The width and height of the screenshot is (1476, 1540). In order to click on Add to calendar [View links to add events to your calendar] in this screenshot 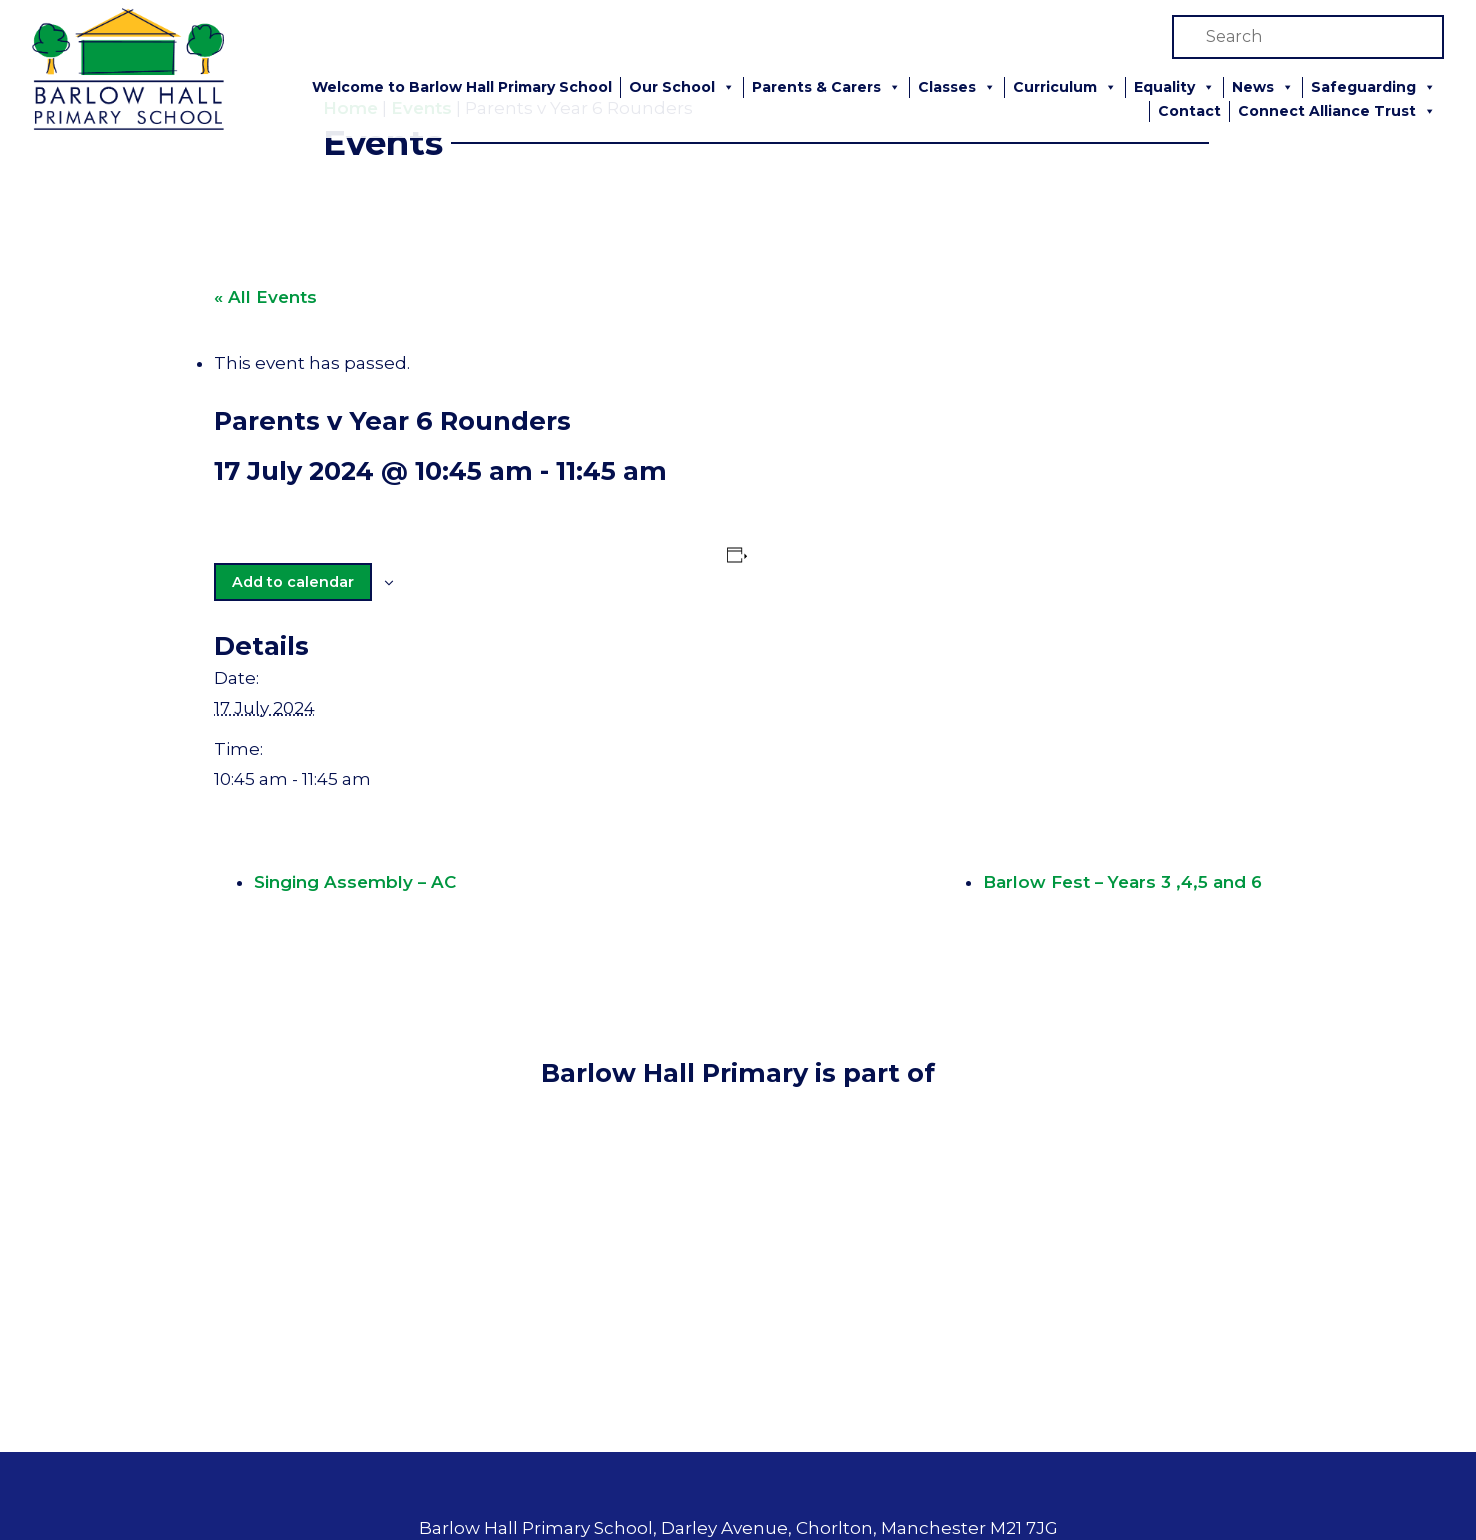, I will do `click(292, 581)`.